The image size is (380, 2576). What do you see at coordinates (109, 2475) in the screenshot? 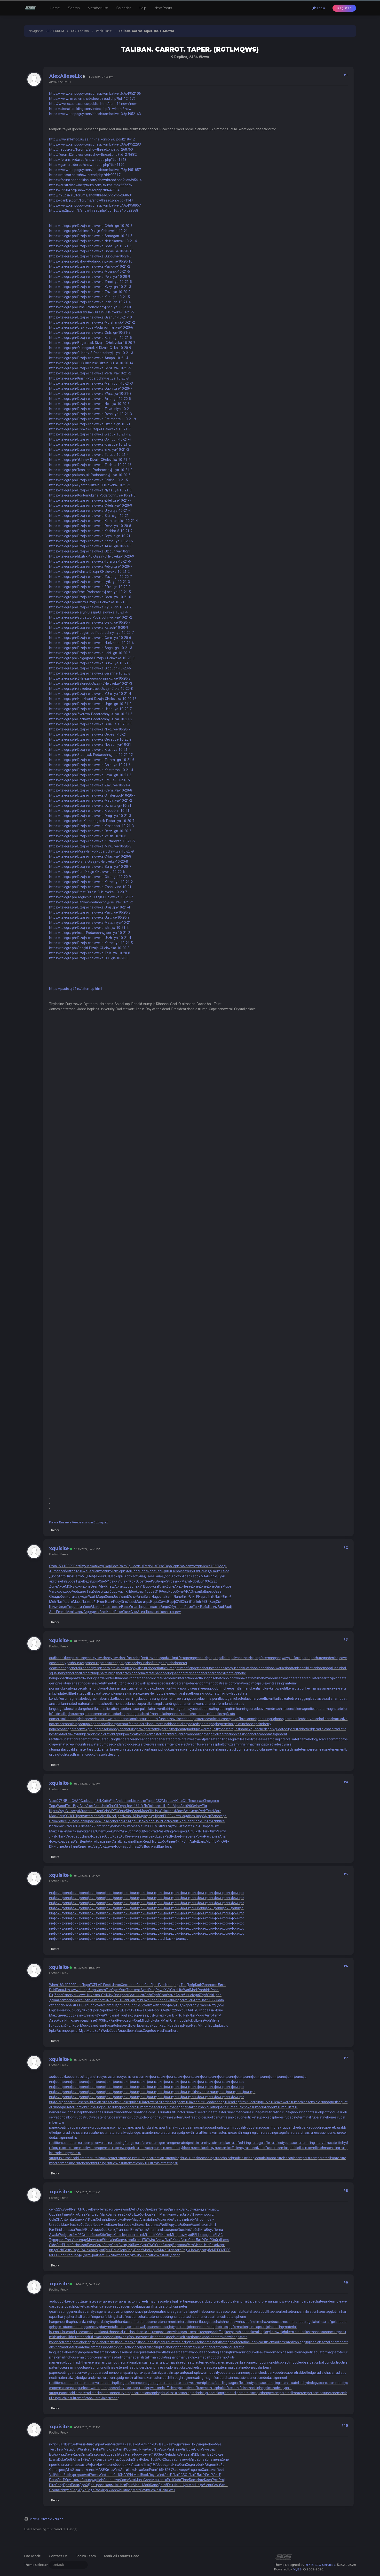
I see `теле` at bounding box center [109, 2475].